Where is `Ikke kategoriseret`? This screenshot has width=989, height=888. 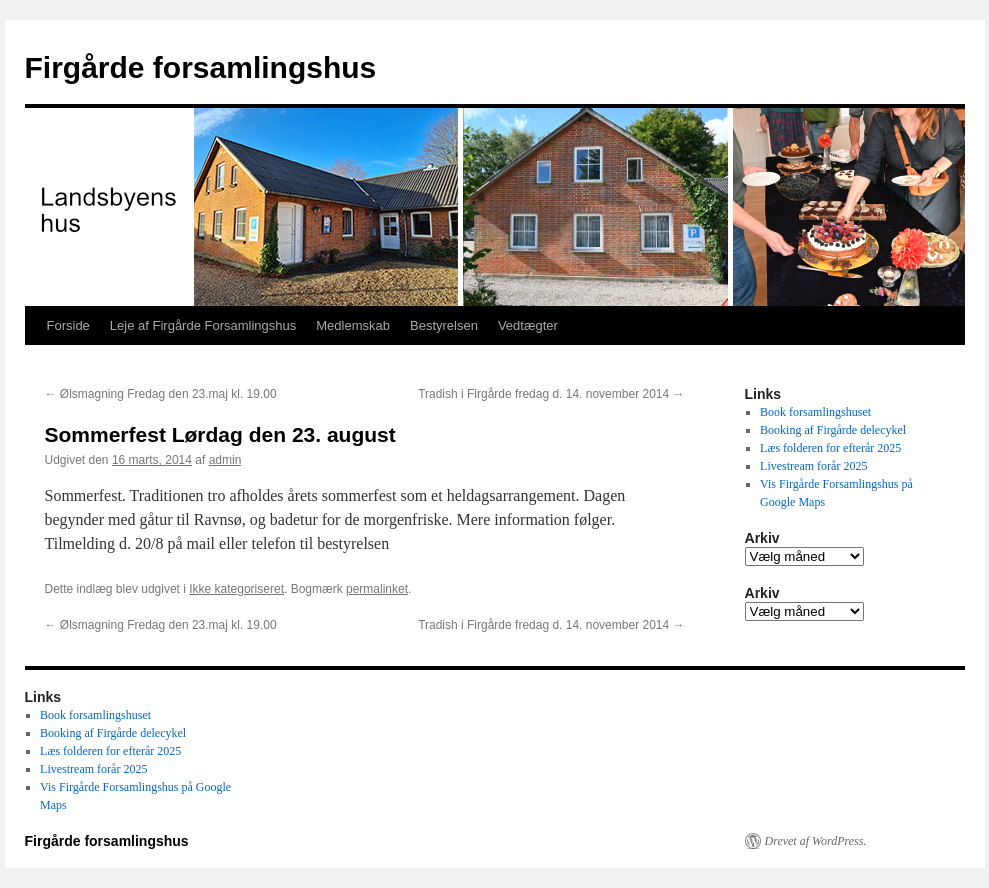
Ikke kategoriseret is located at coordinates (236, 589).